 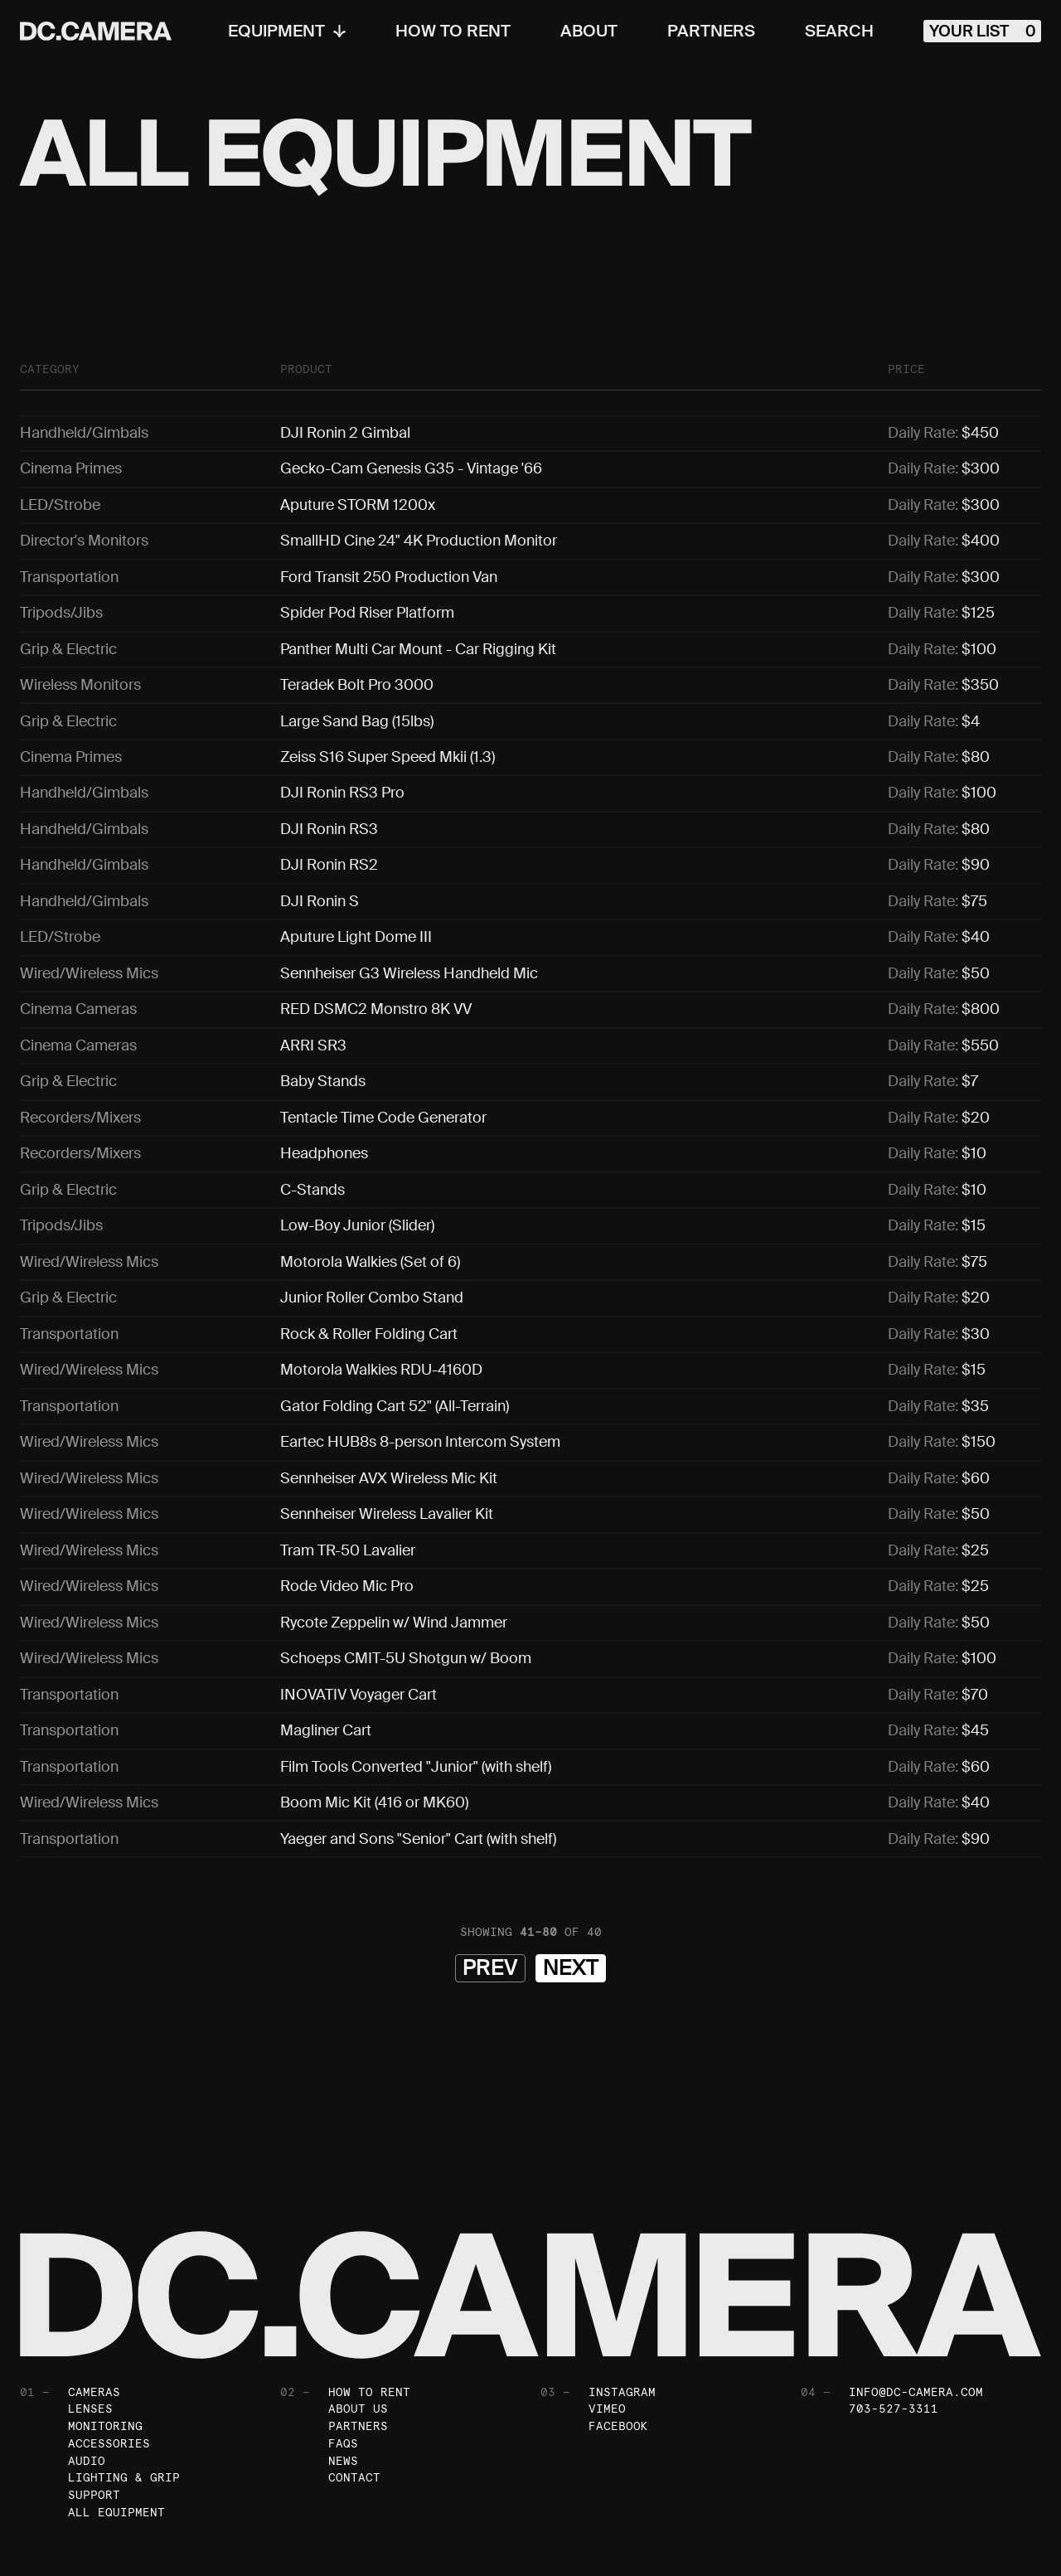 What do you see at coordinates (358, 2306) in the screenshot?
I see `About Us` at bounding box center [358, 2306].